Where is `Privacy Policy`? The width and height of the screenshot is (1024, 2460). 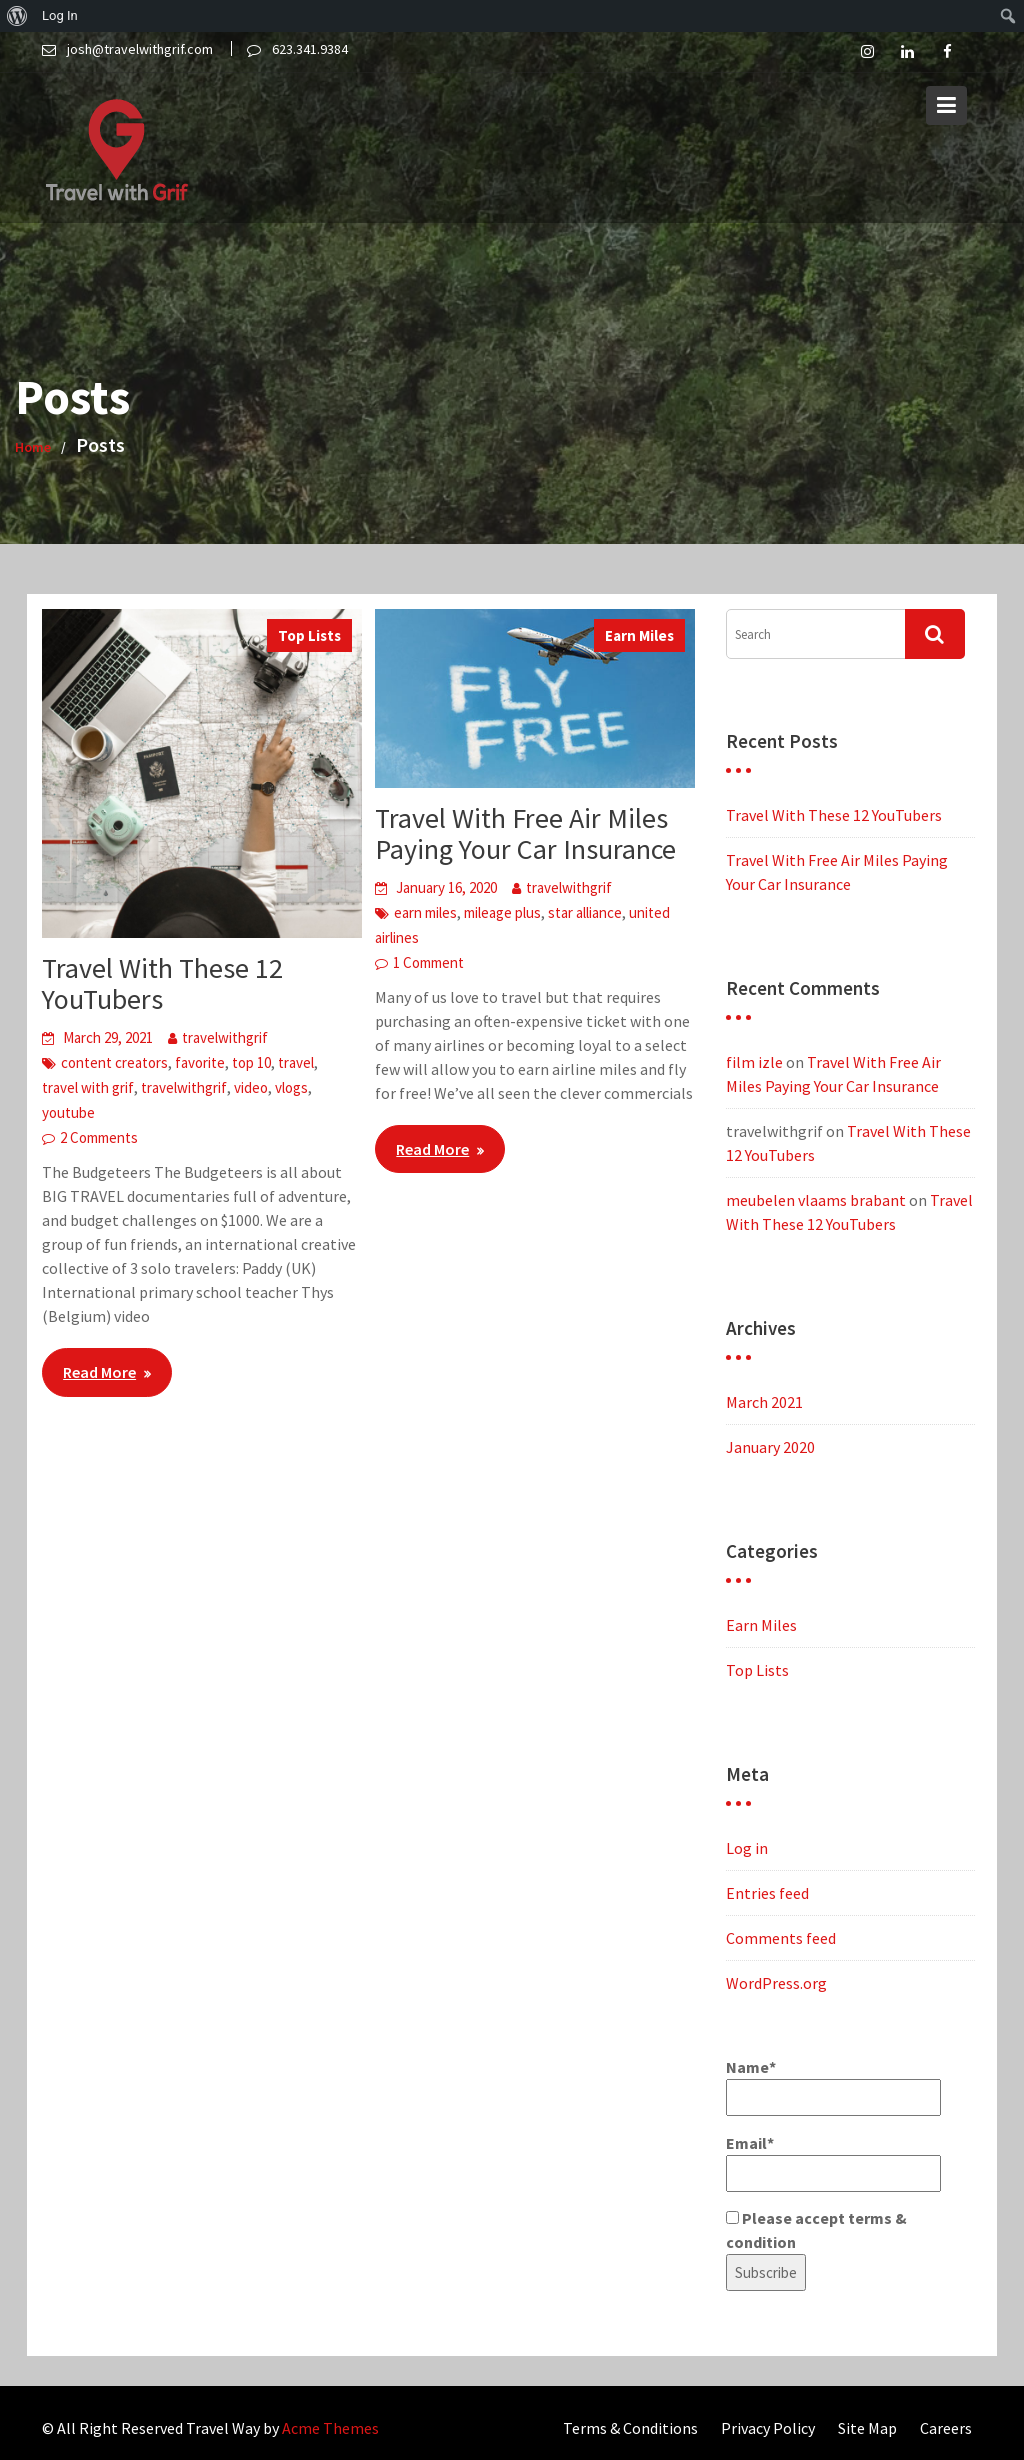 Privacy Policy is located at coordinates (768, 2428).